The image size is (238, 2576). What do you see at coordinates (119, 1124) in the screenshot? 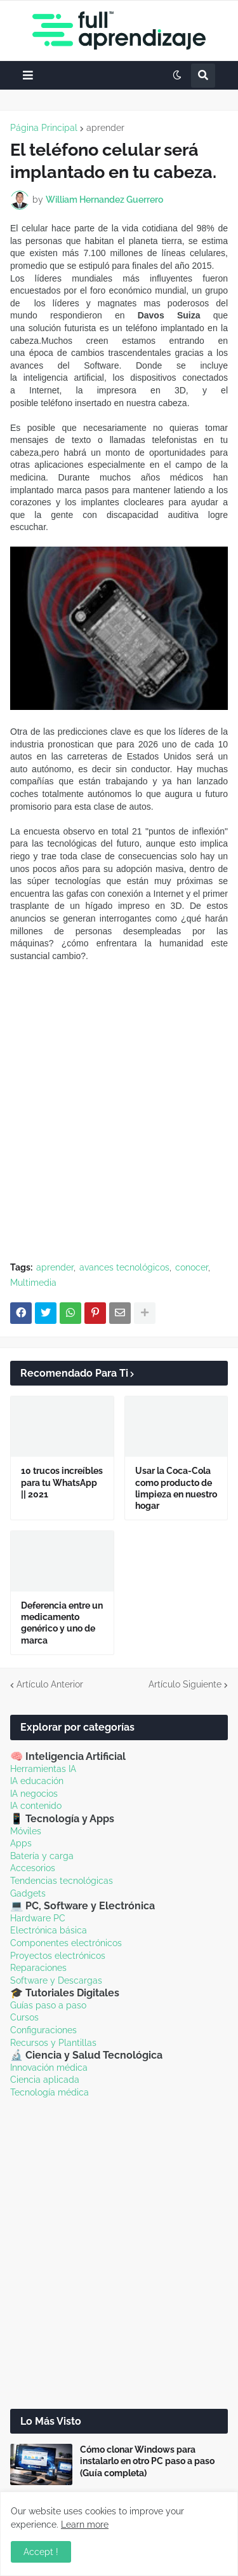
I see `[Advertisement]` at bounding box center [119, 1124].